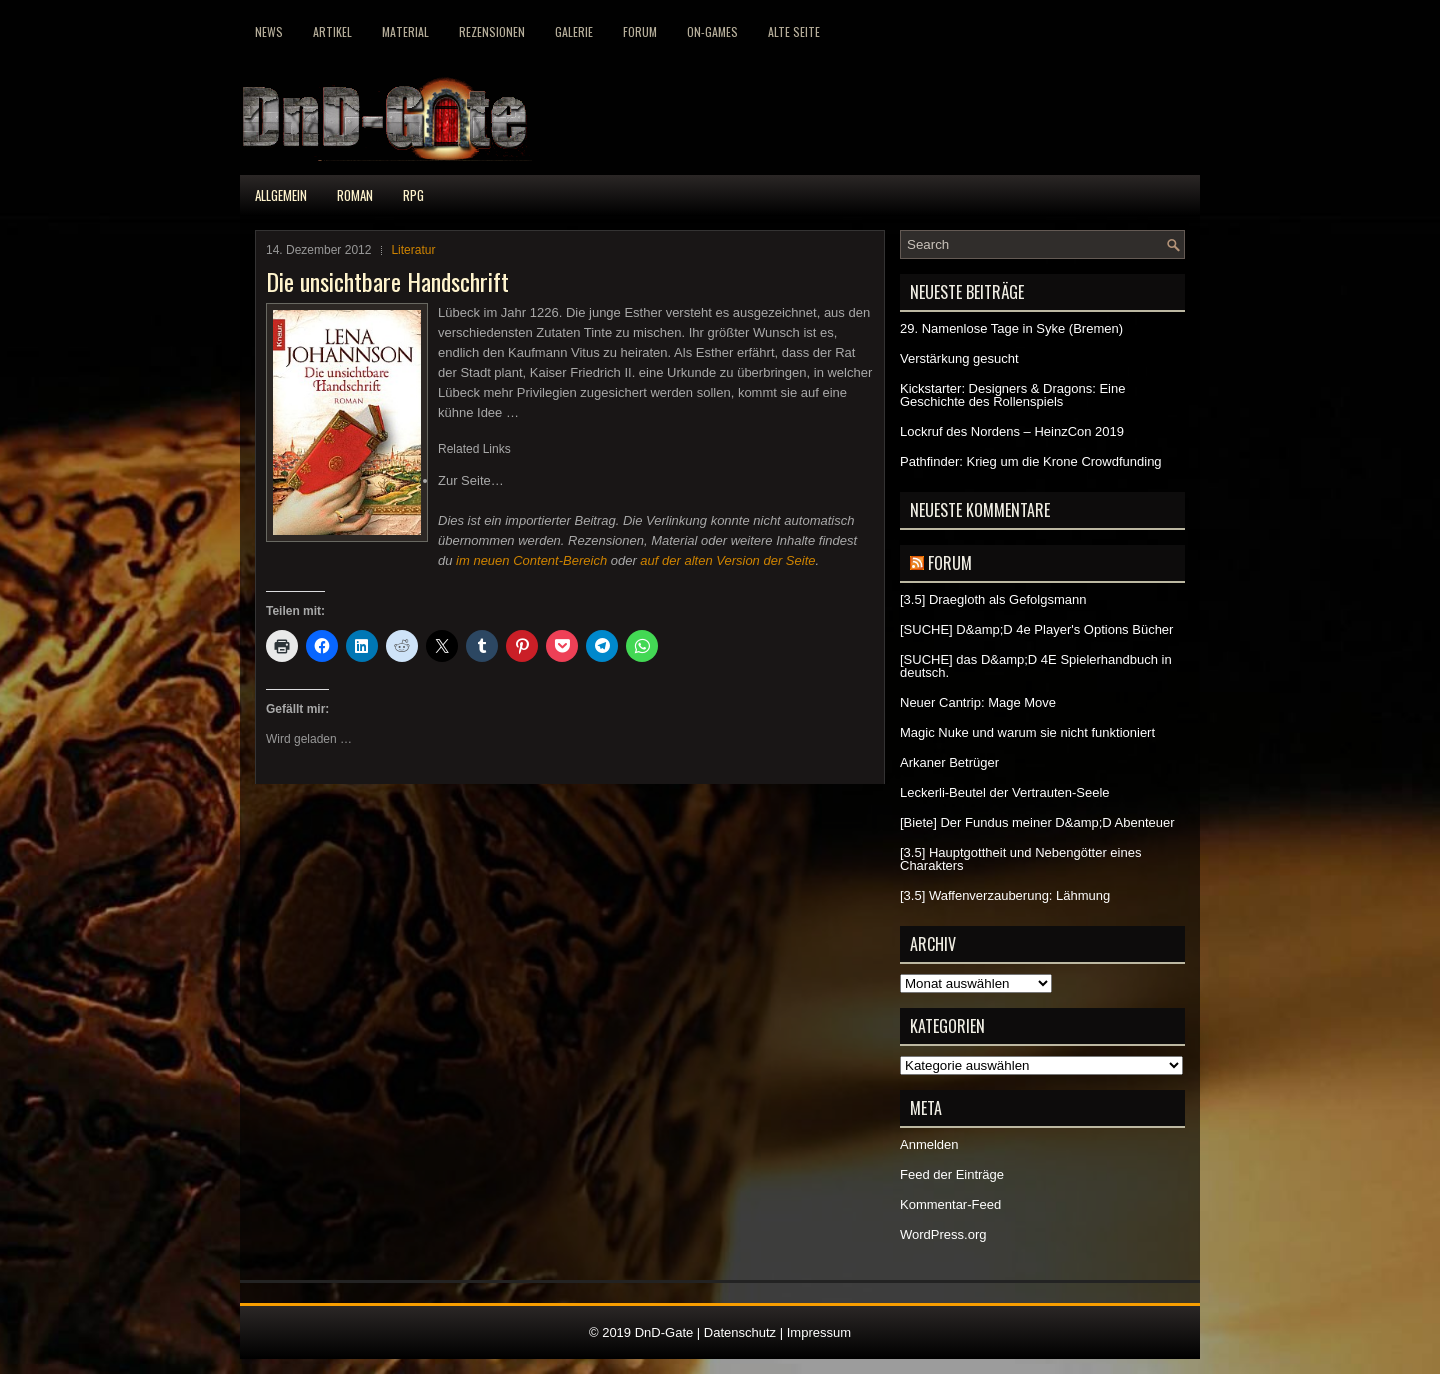 Image resolution: width=1440 pixels, height=1374 pixels. I want to click on Magic Nuke und warum sie nicht funktioniert, so click(1027, 732).